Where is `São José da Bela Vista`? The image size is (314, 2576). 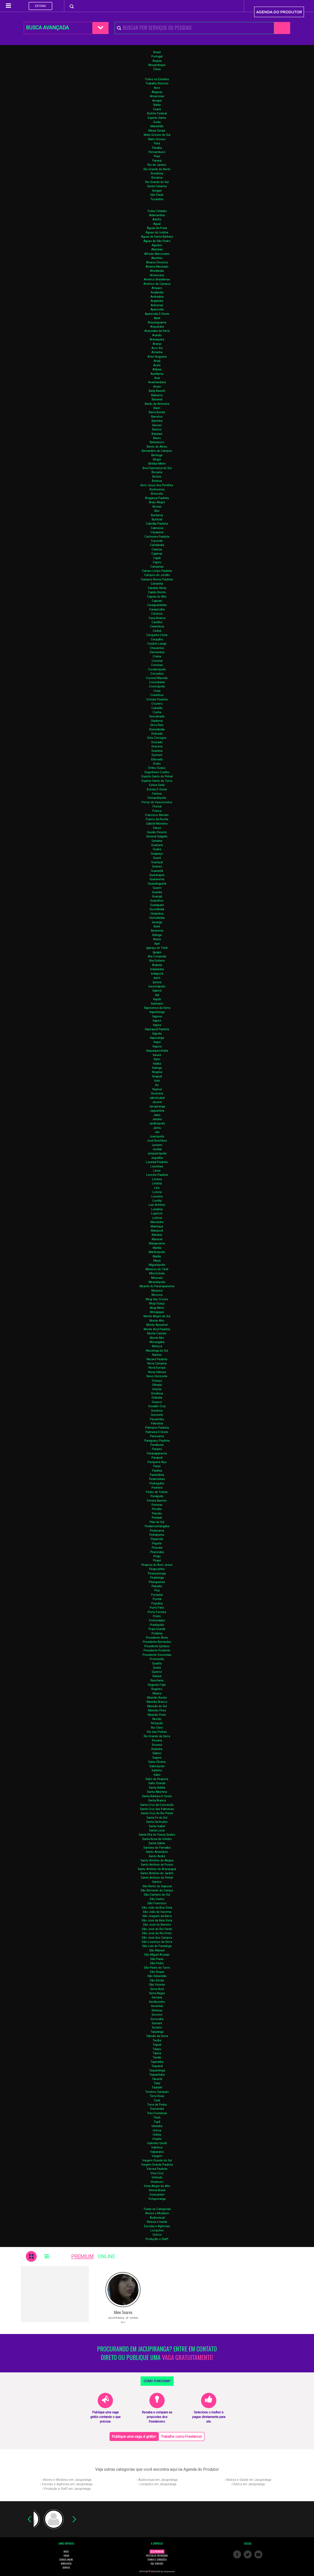
São José da Bela Vista is located at coordinates (157, 1920).